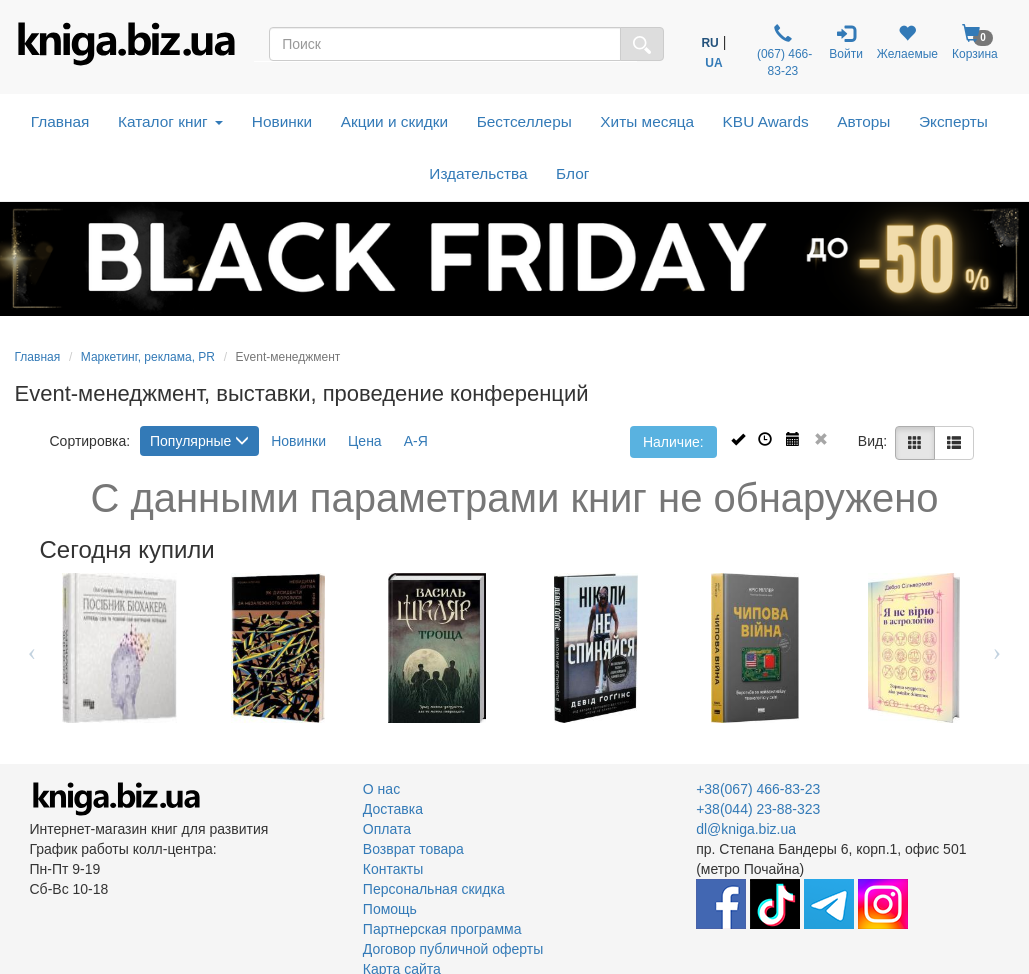  What do you see at coordinates (907, 42) in the screenshot?
I see `Желаемые` at bounding box center [907, 42].